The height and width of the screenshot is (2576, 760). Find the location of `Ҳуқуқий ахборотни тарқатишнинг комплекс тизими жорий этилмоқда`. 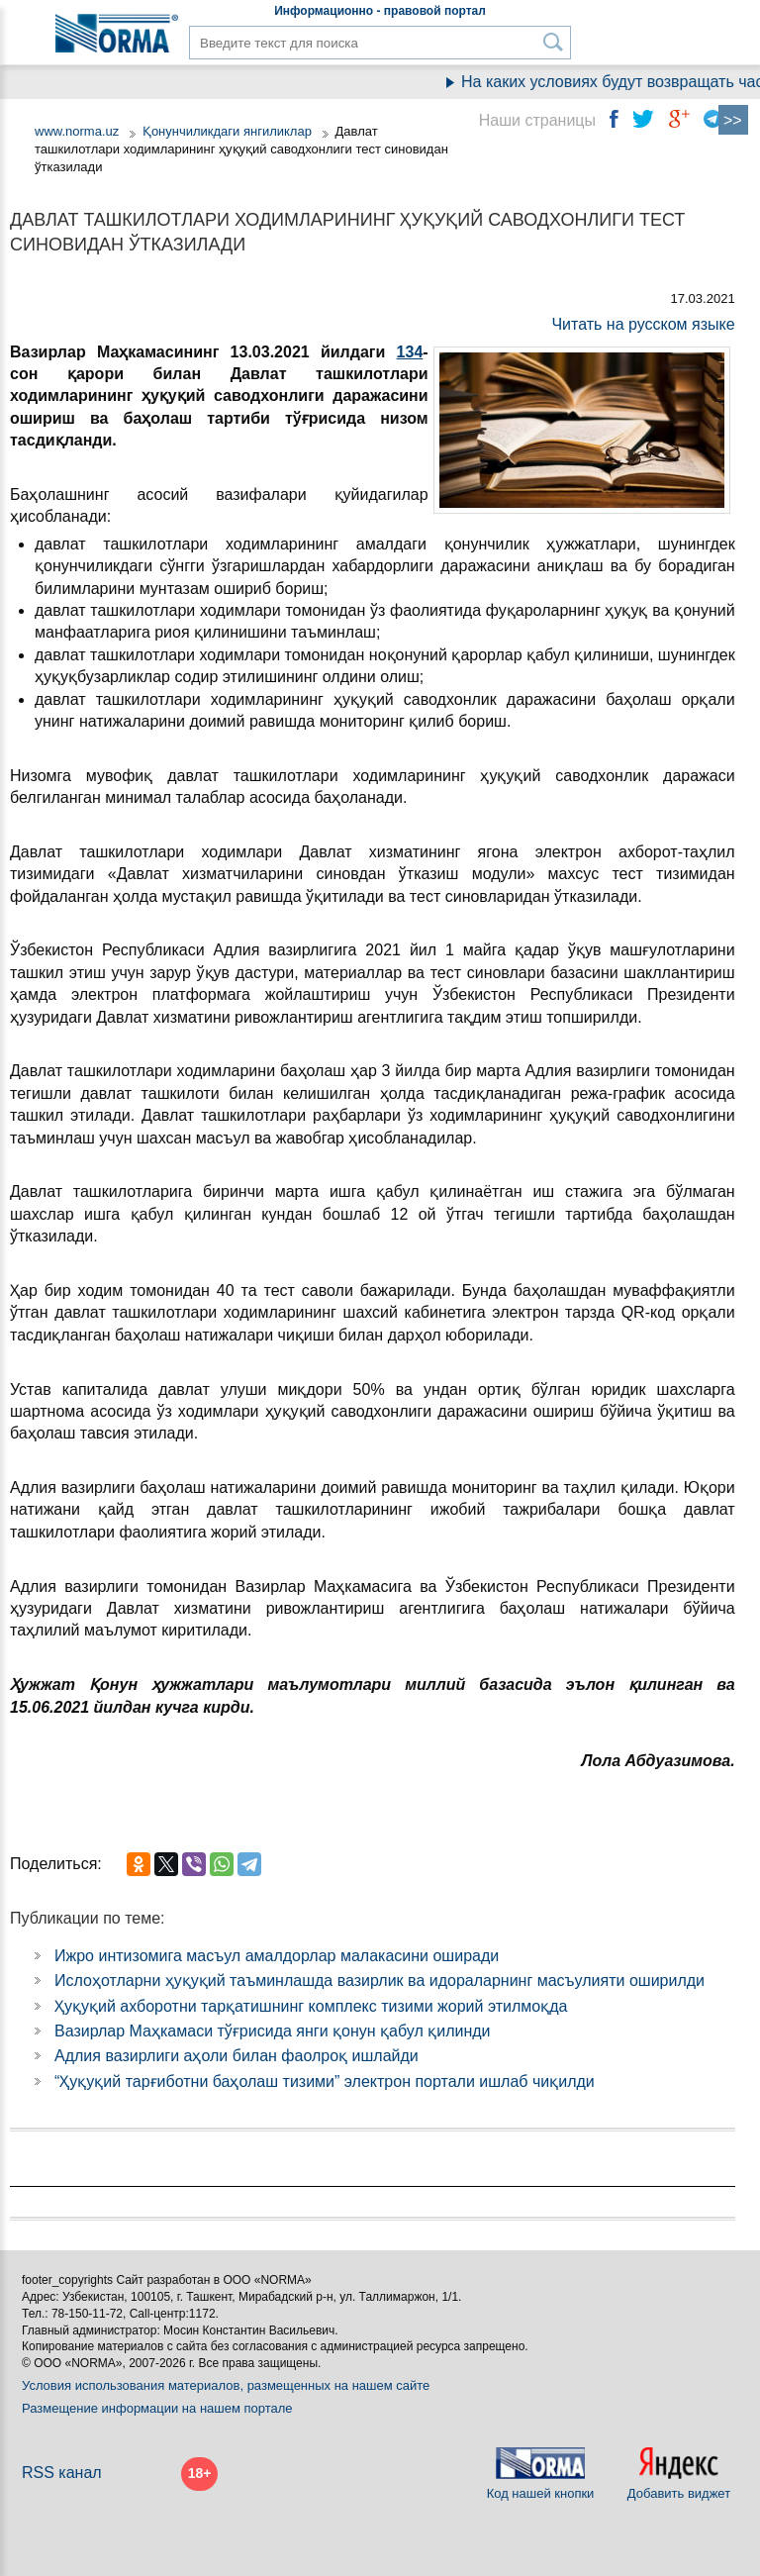

Ҳуқуқий ахборотни тарқатишнинг комплекс тизими жорий этилмоқда is located at coordinates (310, 2006).